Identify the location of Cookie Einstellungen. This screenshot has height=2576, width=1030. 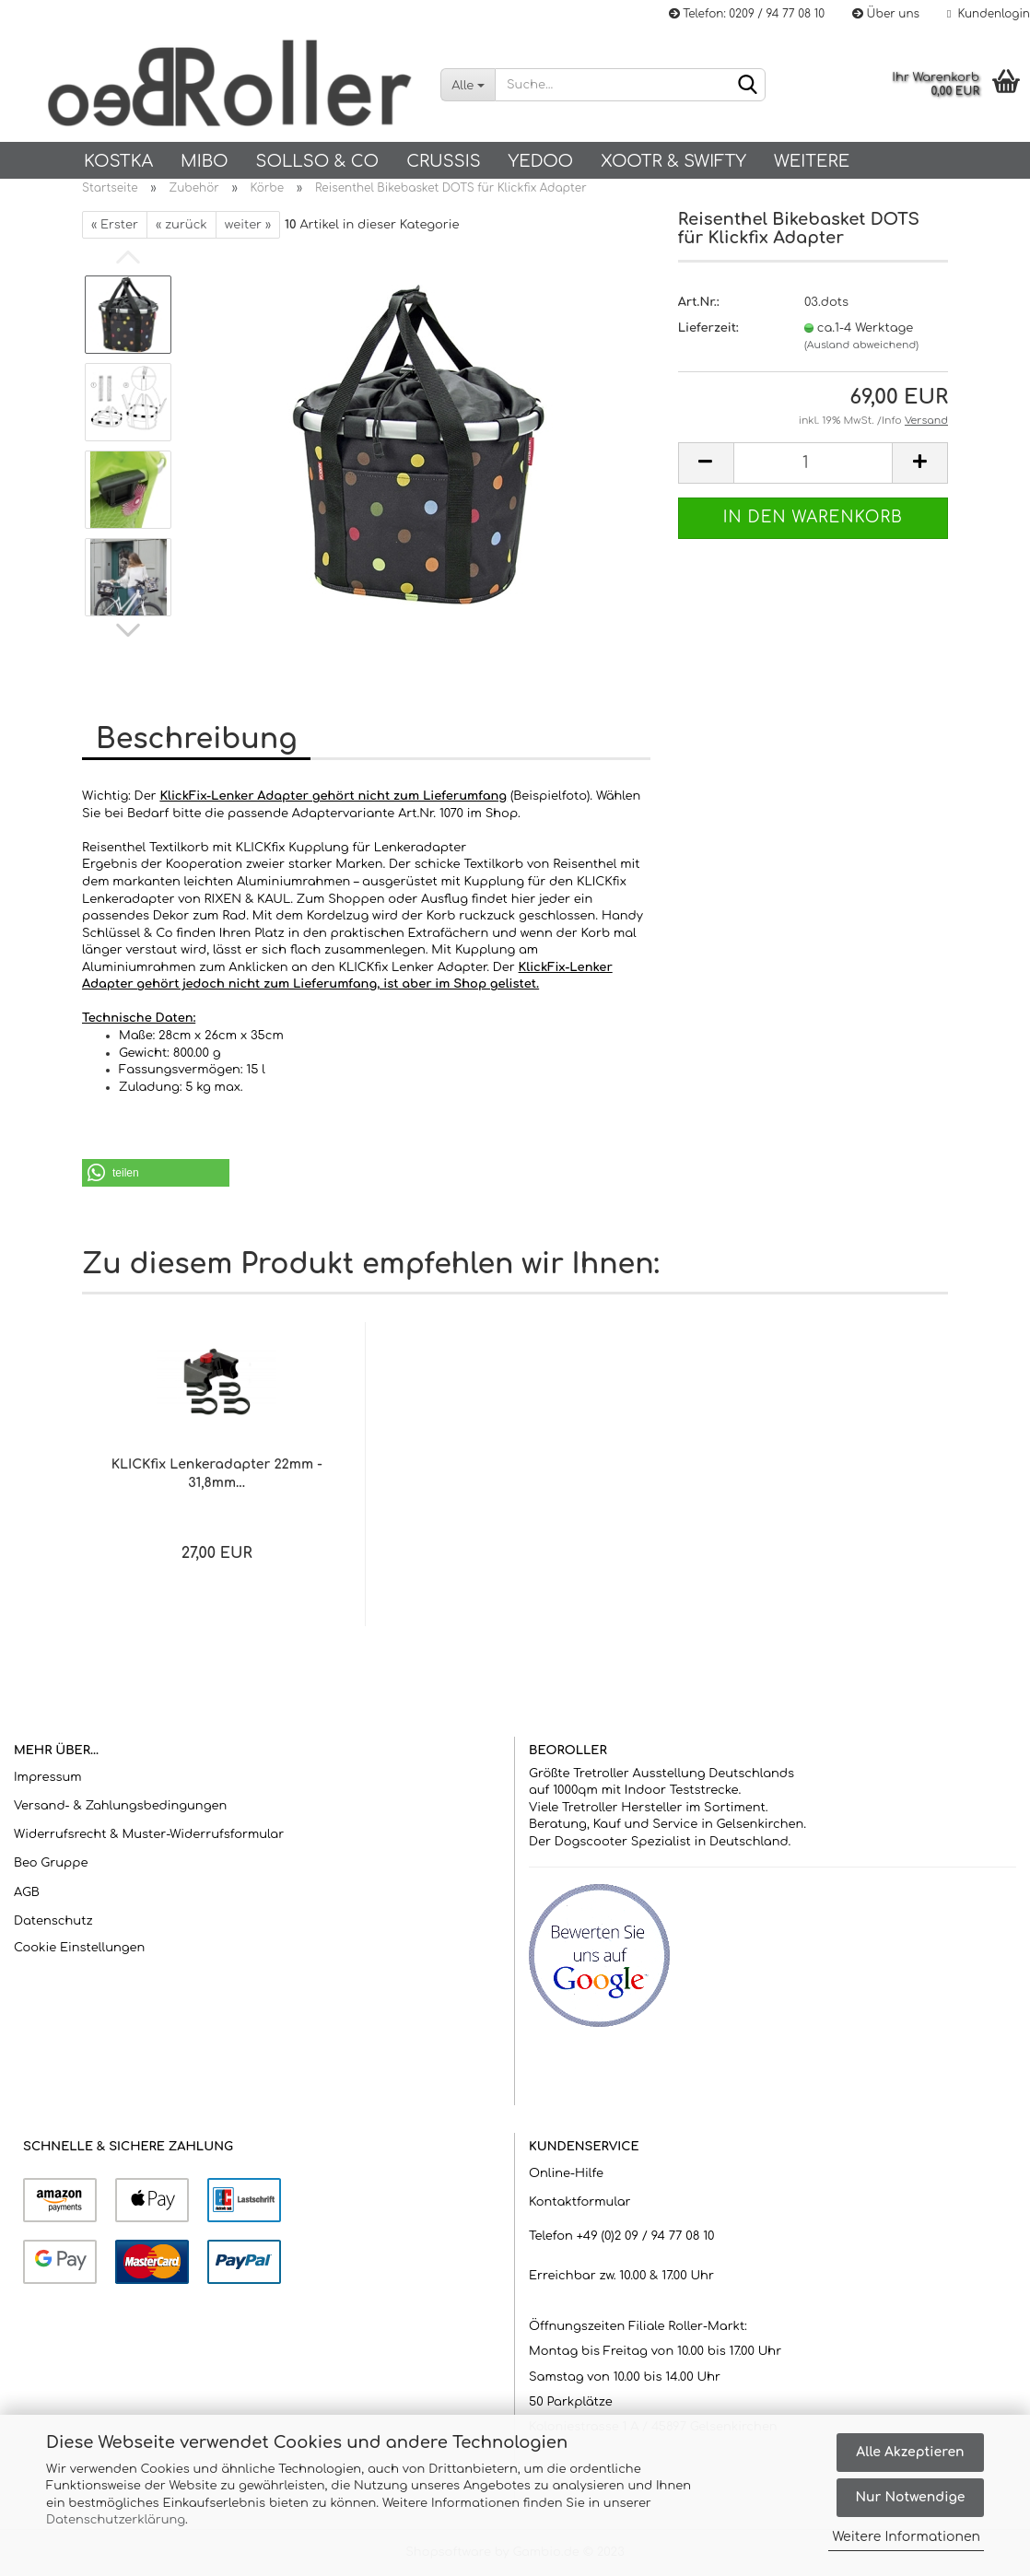
(79, 1947).